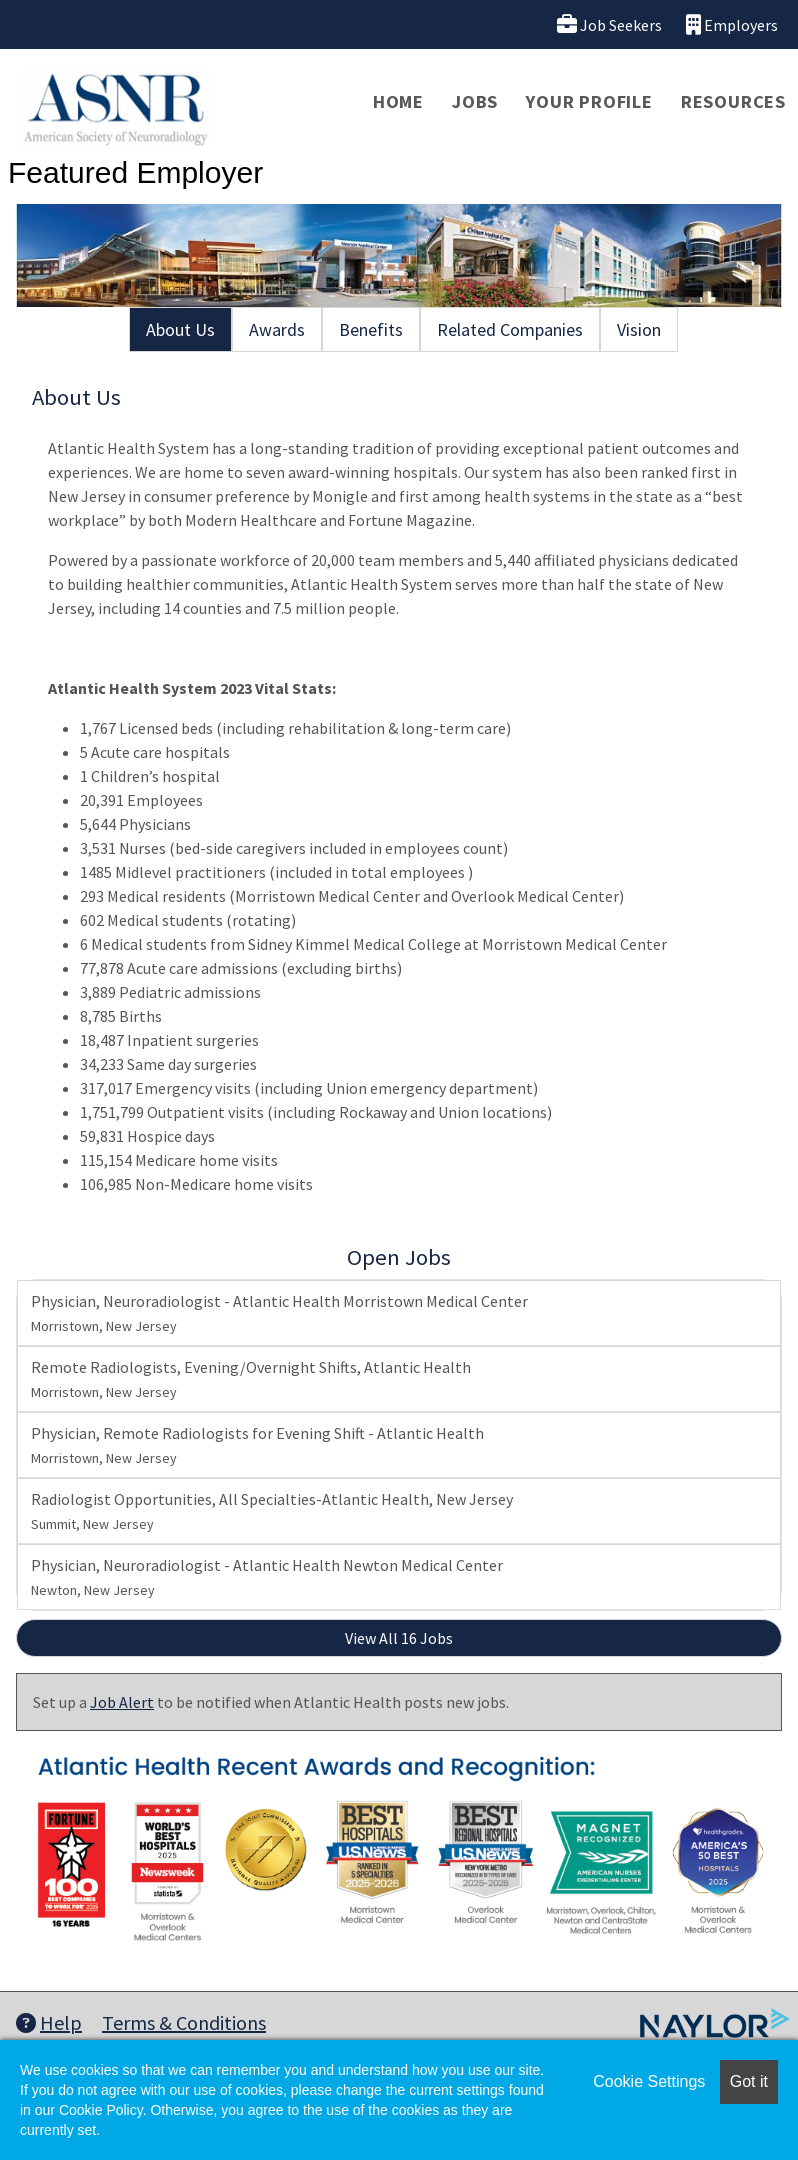  Describe the element at coordinates (267, 1577) in the screenshot. I see `Physician, Neuroradiologist - Atlantic Health Newton Medical Center` at that location.